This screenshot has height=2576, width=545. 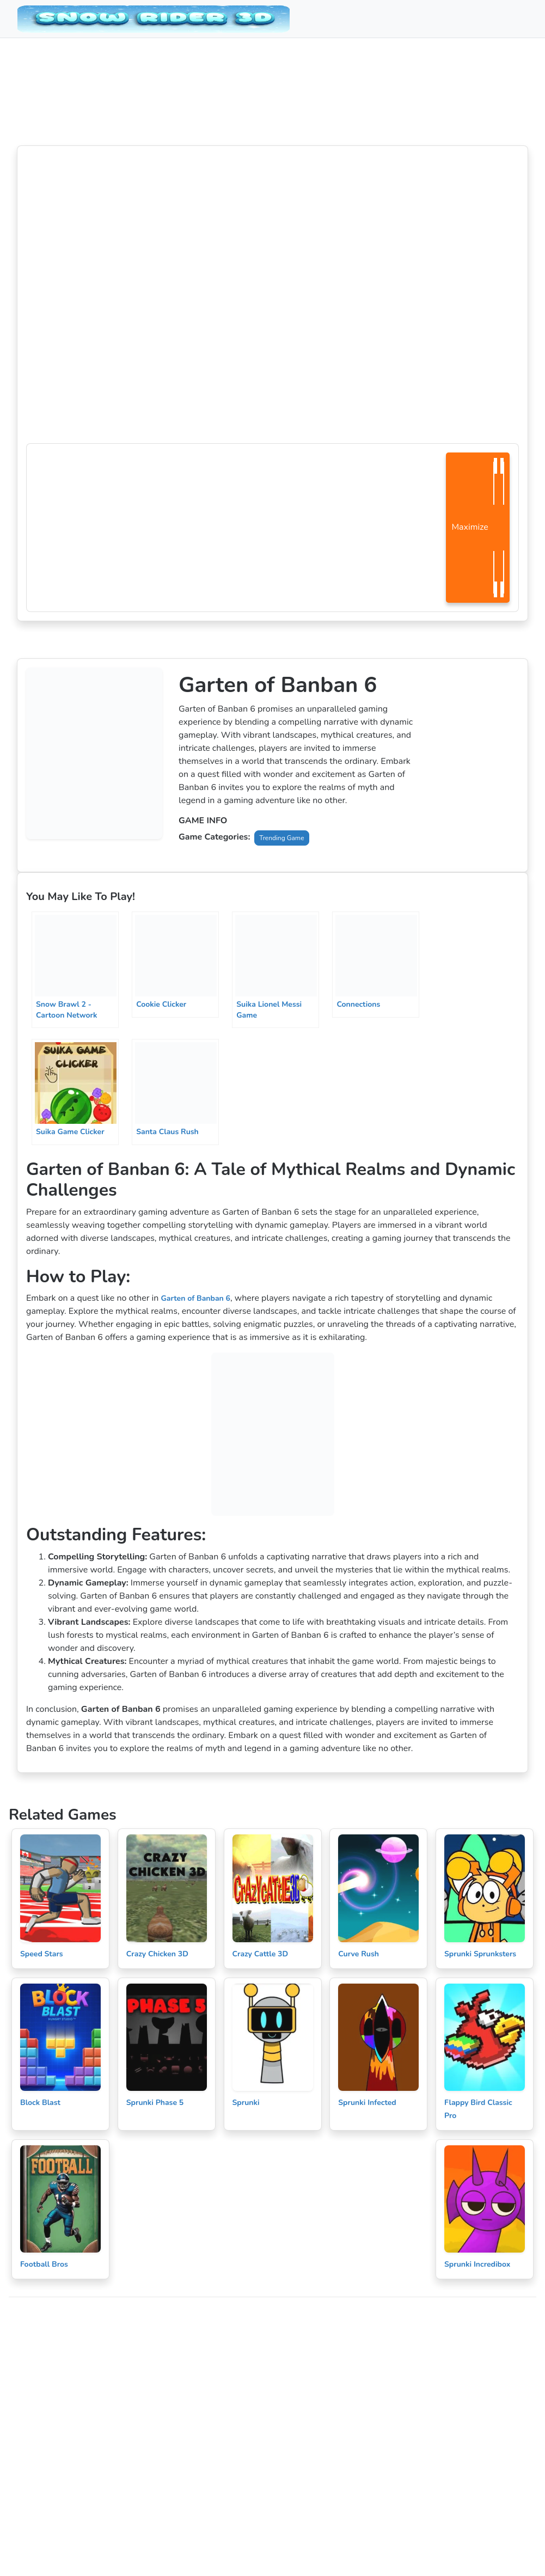 What do you see at coordinates (246, 2102) in the screenshot?
I see `Sprunki` at bounding box center [246, 2102].